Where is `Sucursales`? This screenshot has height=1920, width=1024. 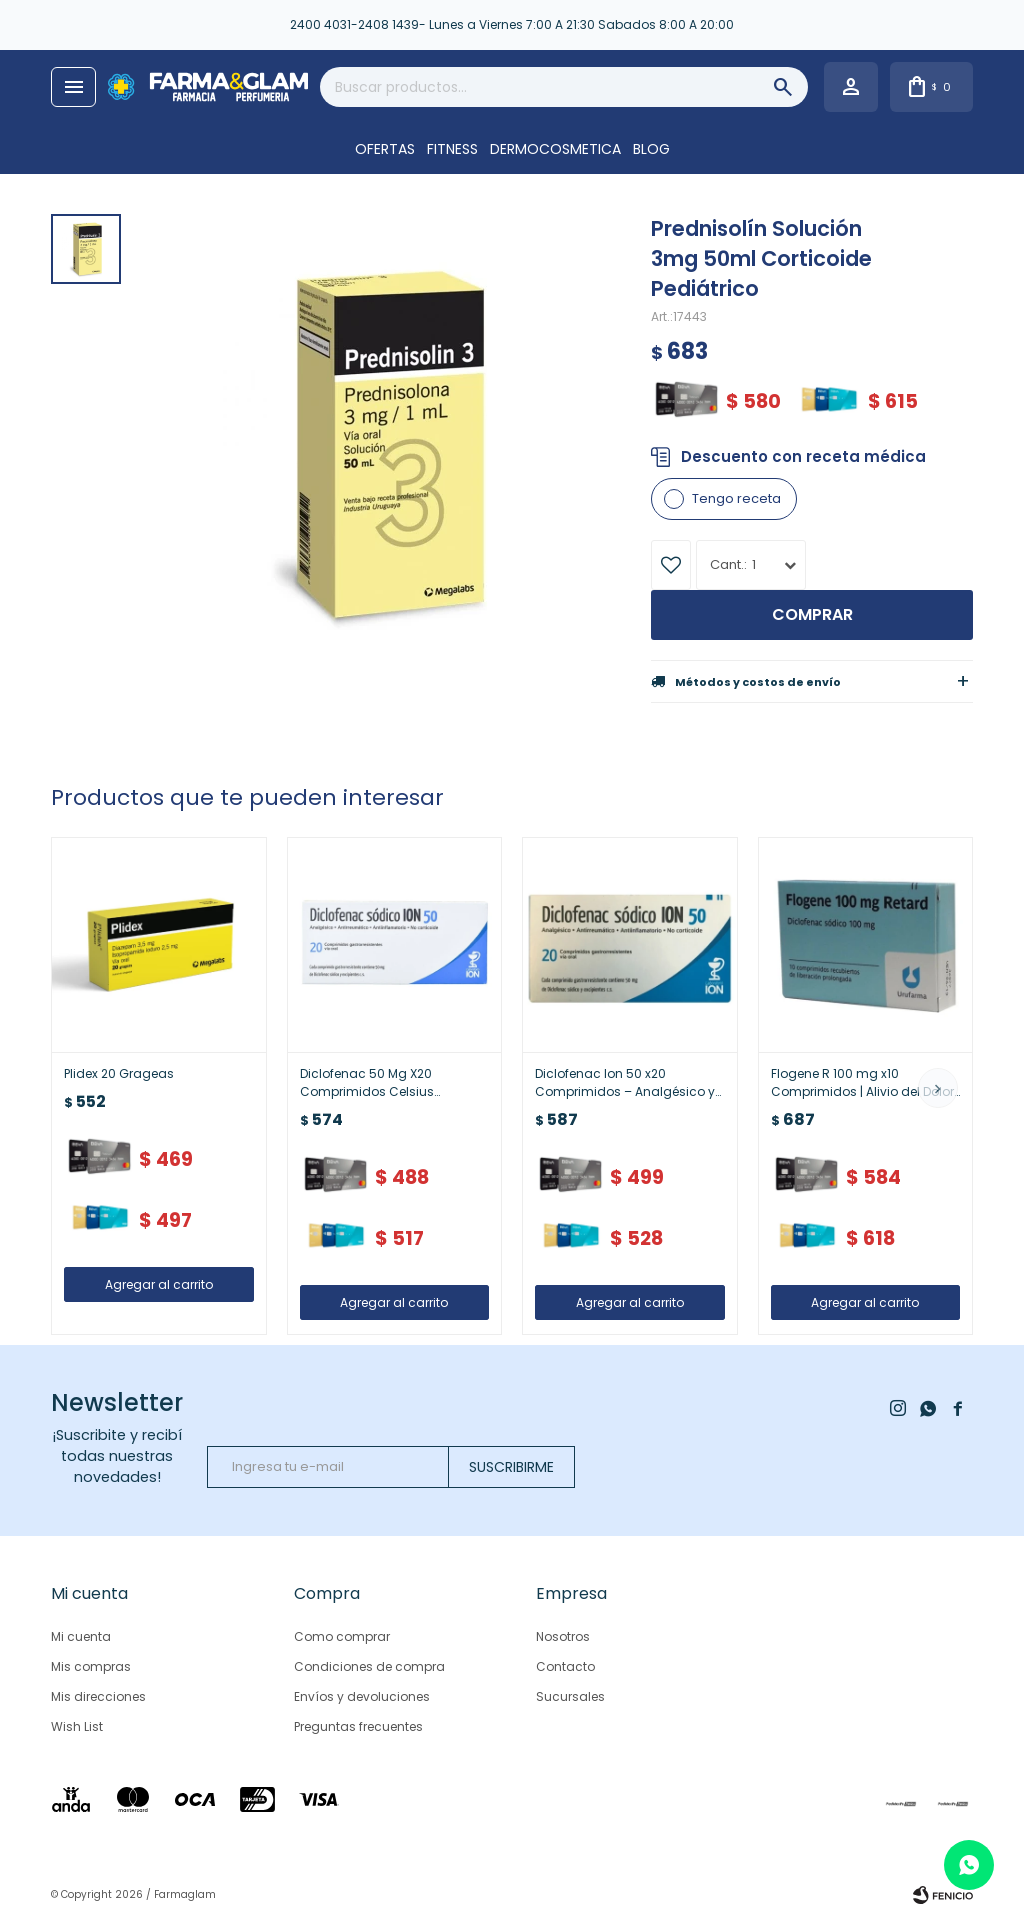 Sucursales is located at coordinates (570, 1696).